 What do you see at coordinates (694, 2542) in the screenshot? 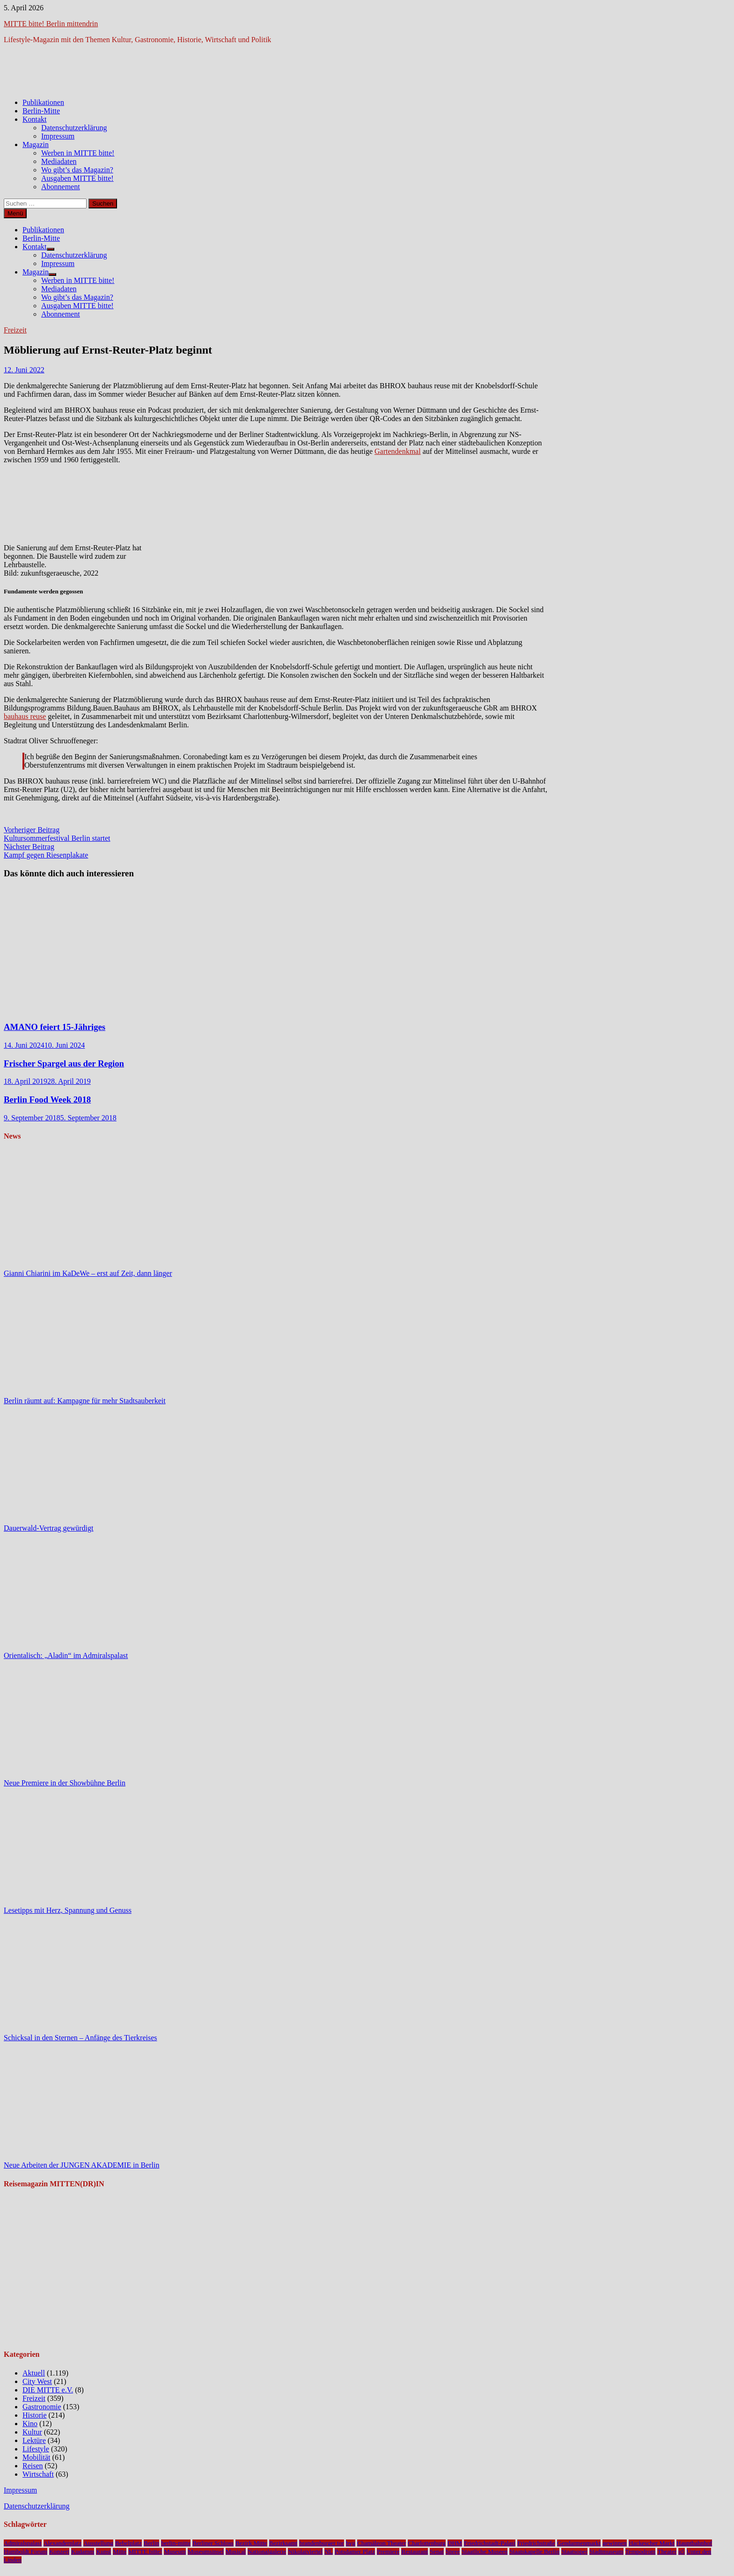
I see `Hauptbahnhof` at bounding box center [694, 2542].